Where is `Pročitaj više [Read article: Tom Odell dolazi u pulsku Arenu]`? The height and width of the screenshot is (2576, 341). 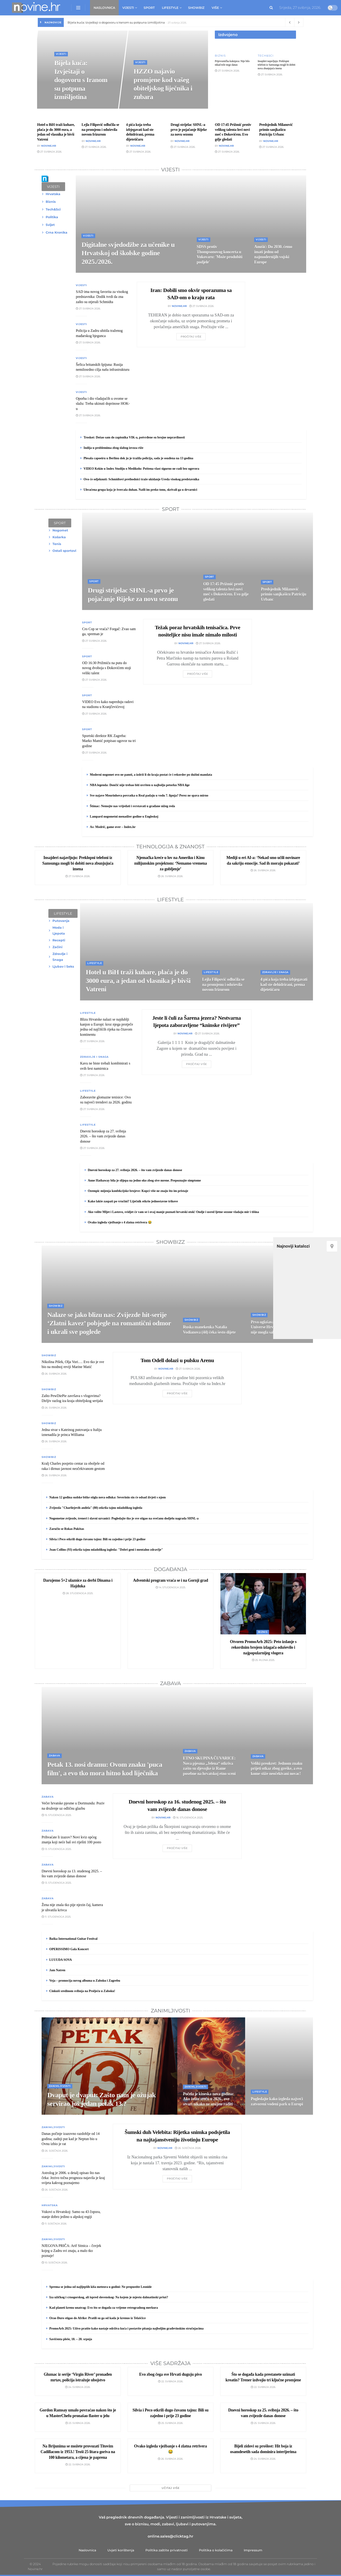
Pročitaj više [Read article: Tom Odell dolazi u pulsku Arenu] is located at coordinates (177, 1393).